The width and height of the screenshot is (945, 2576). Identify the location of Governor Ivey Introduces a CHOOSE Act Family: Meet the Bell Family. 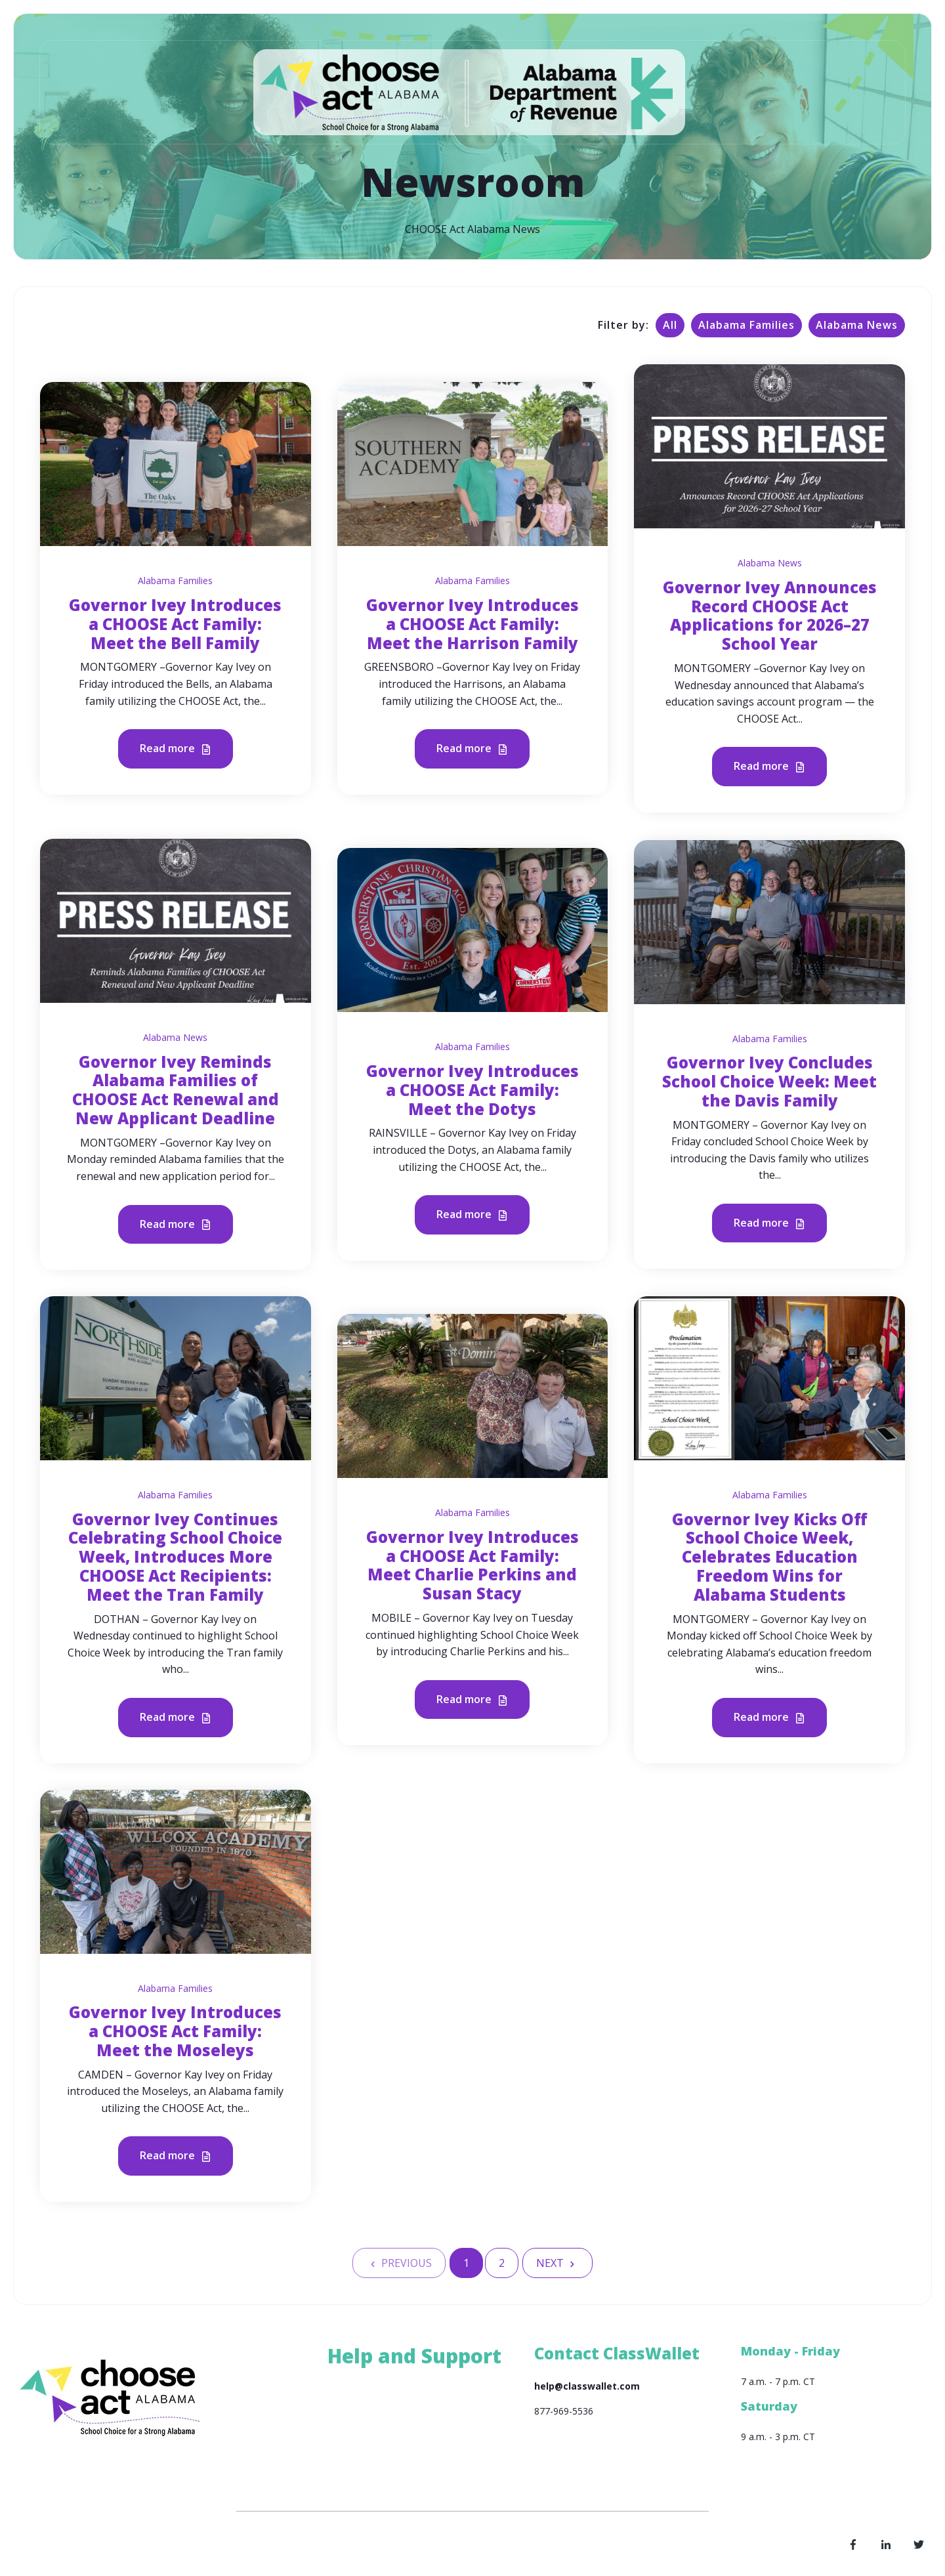
(175, 624).